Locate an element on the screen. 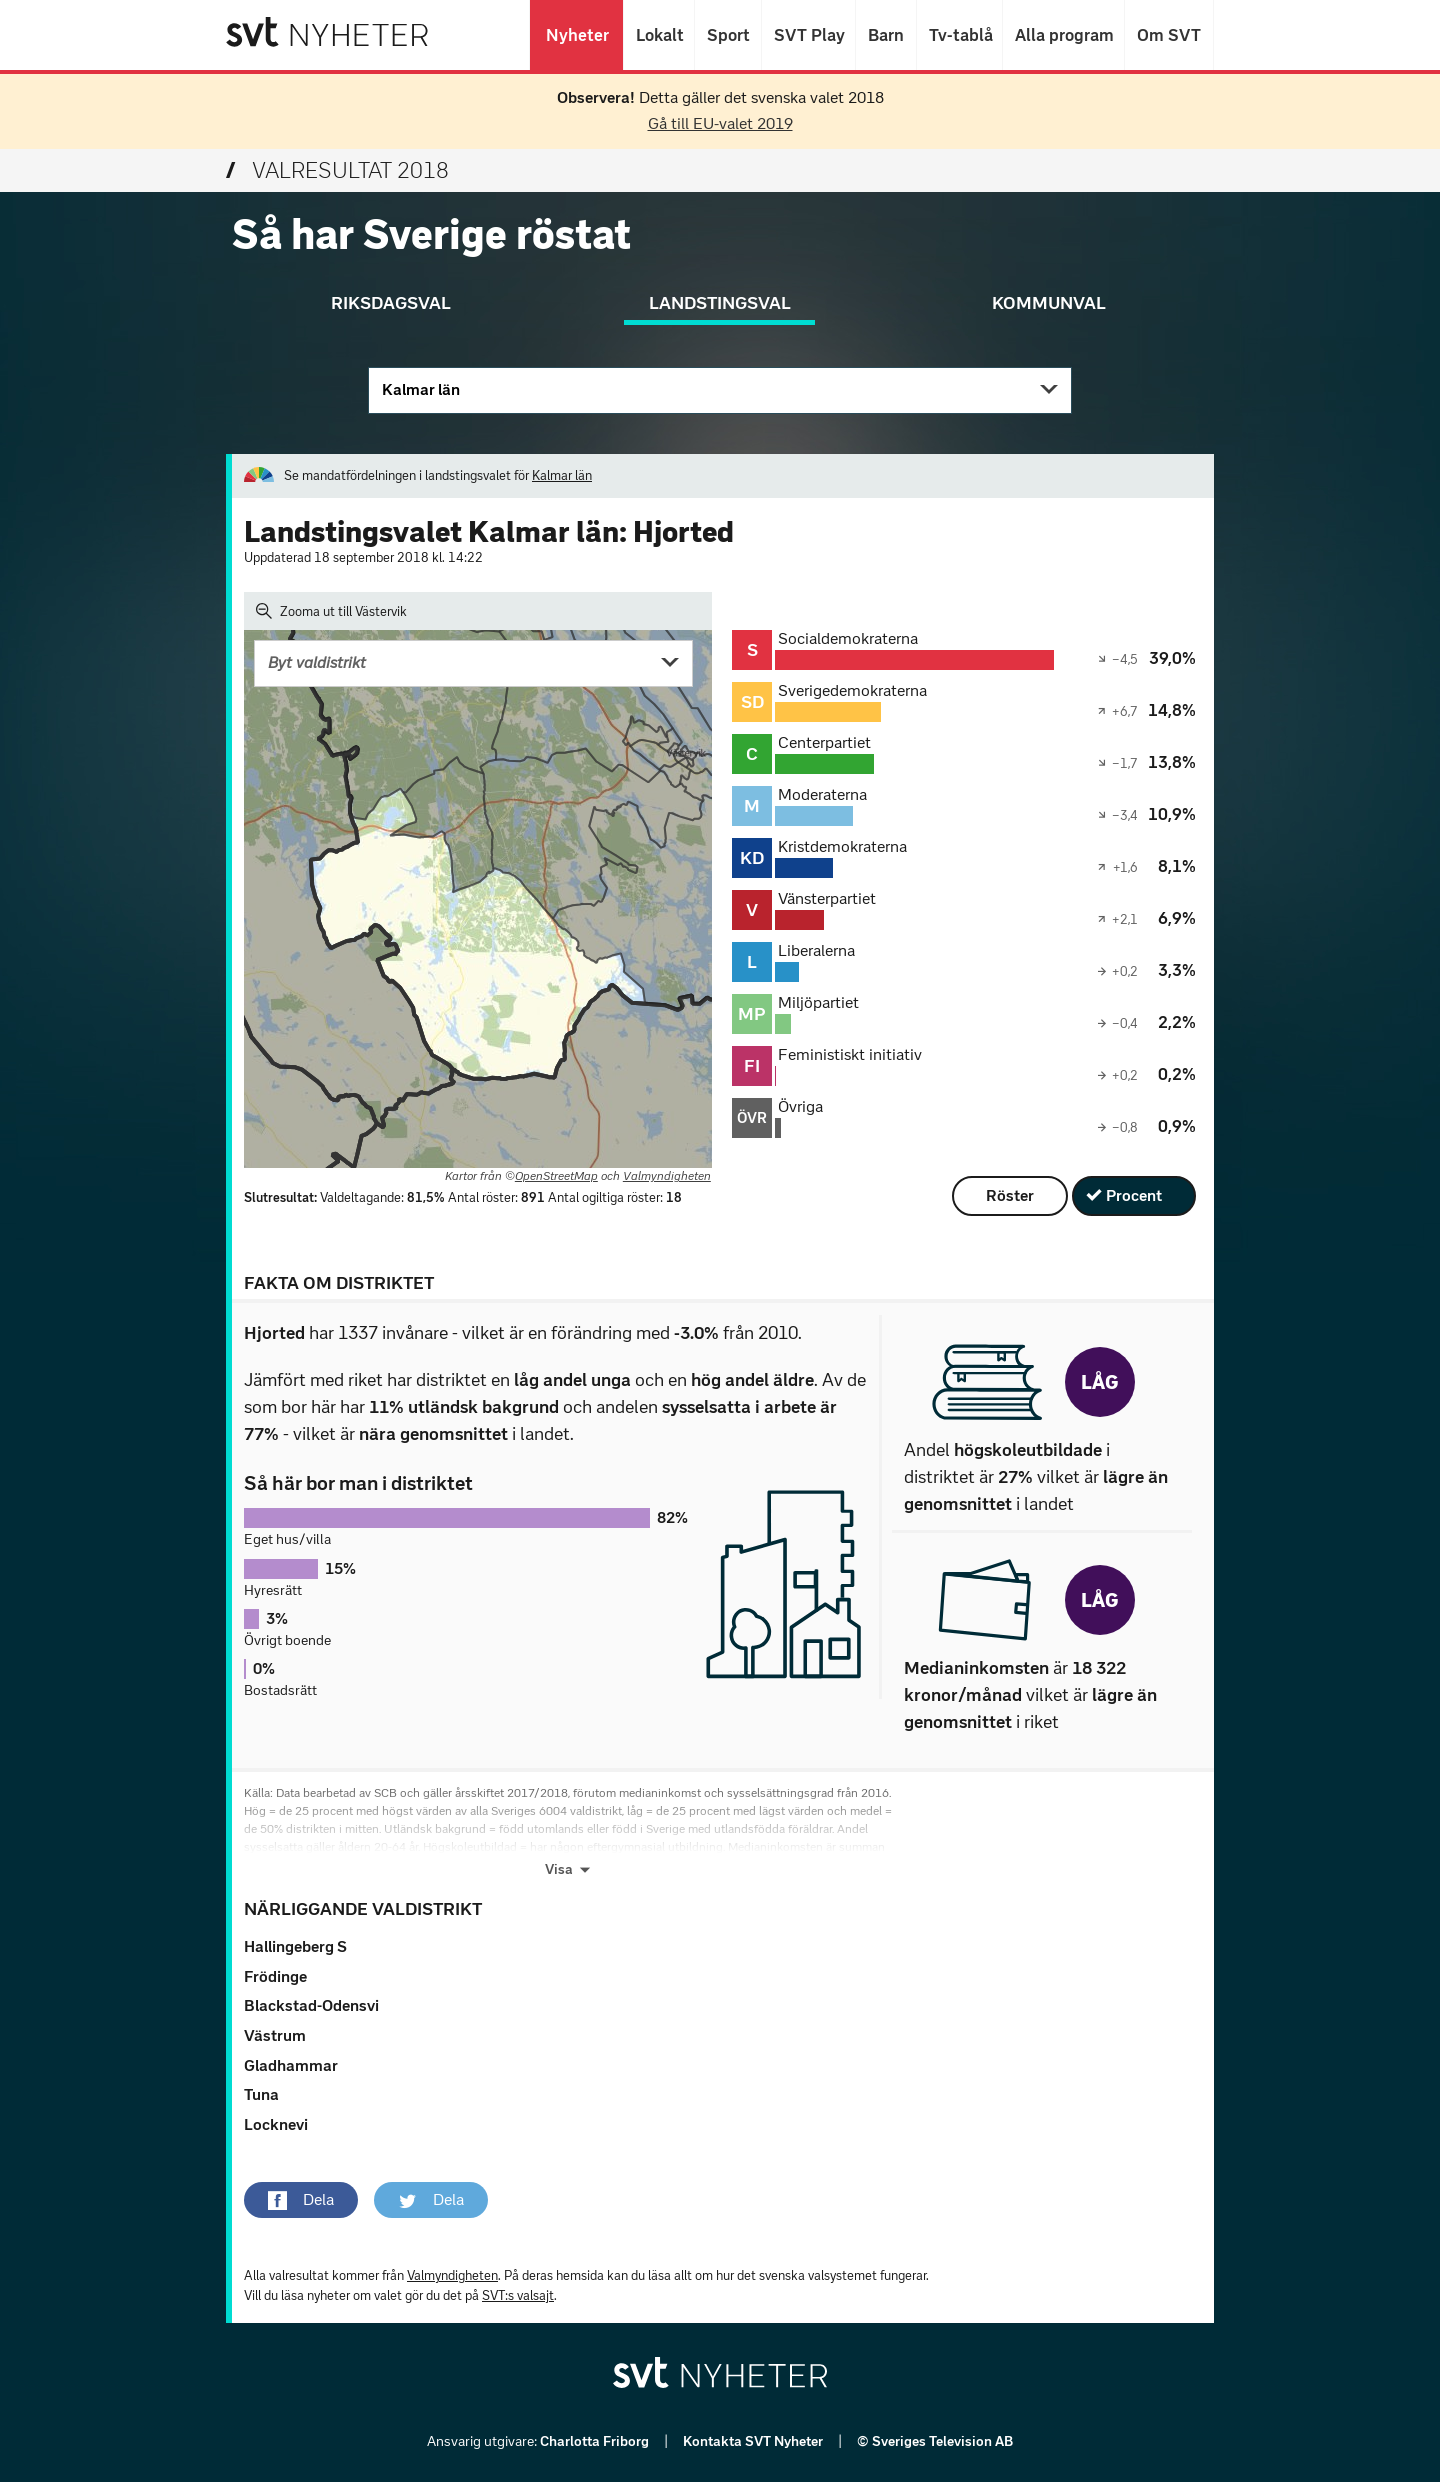 Image resolution: width=1440 pixels, height=2482 pixels. Valmyndigheten is located at coordinates (667, 1176).